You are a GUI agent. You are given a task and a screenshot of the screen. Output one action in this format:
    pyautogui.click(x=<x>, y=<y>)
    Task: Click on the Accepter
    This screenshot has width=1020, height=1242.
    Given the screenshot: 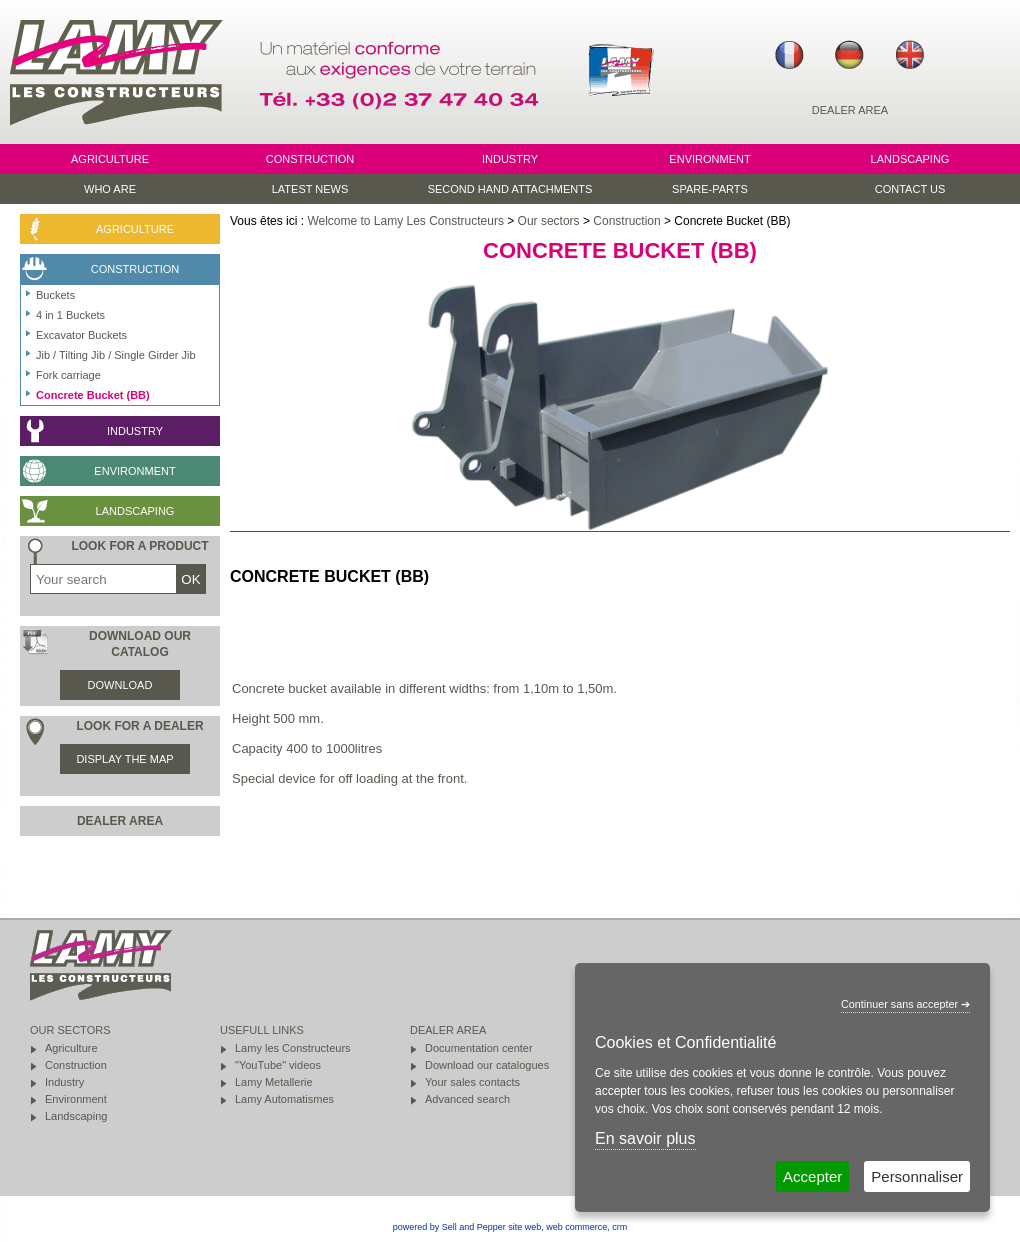 What is the action you would take?
    pyautogui.click(x=812, y=1176)
    